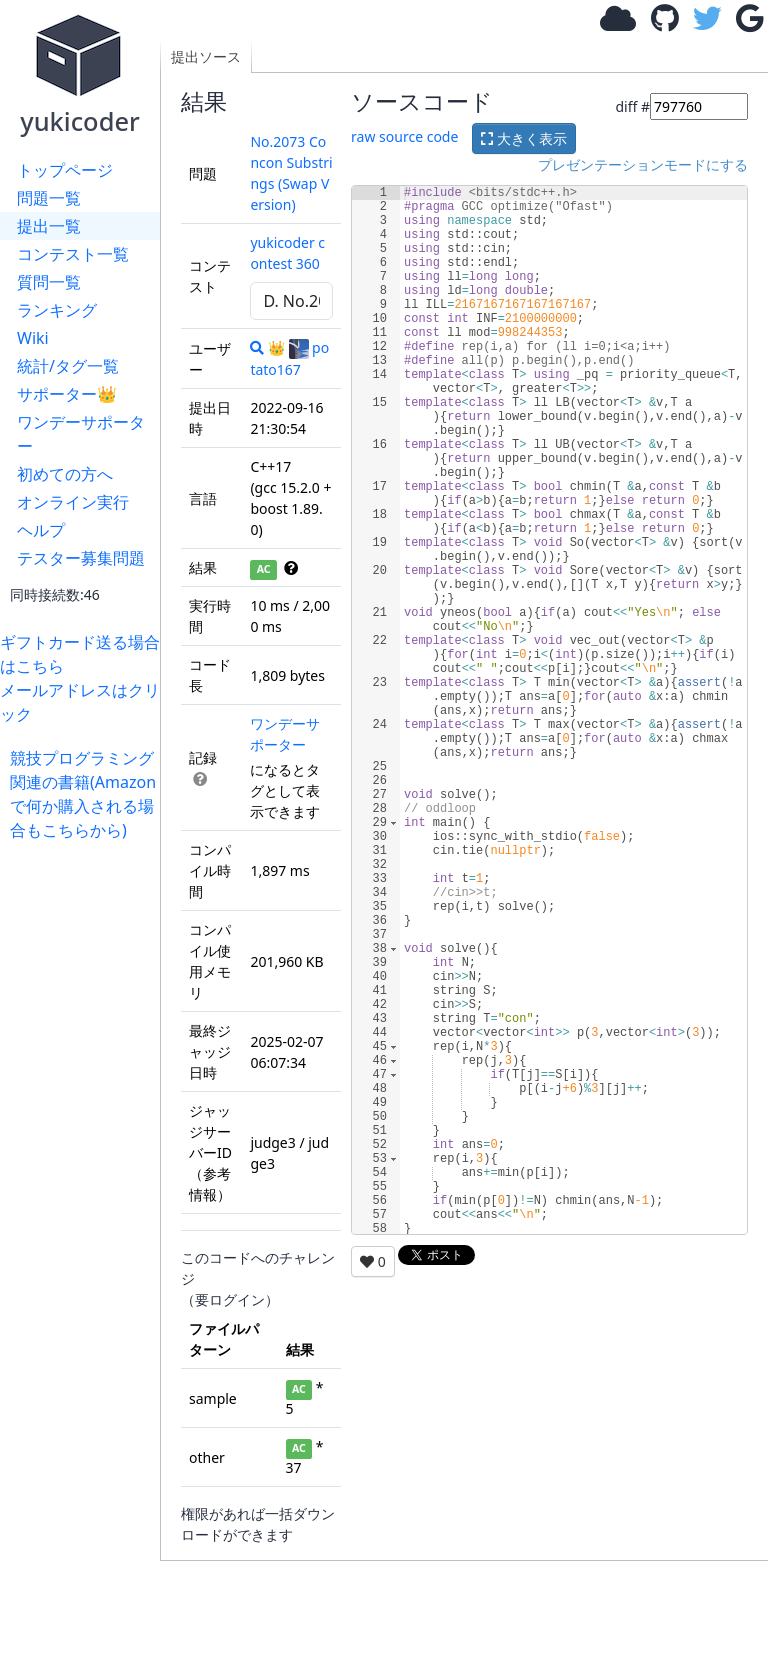  Describe the element at coordinates (73, 254) in the screenshot. I see `コンテスト一覧` at that location.